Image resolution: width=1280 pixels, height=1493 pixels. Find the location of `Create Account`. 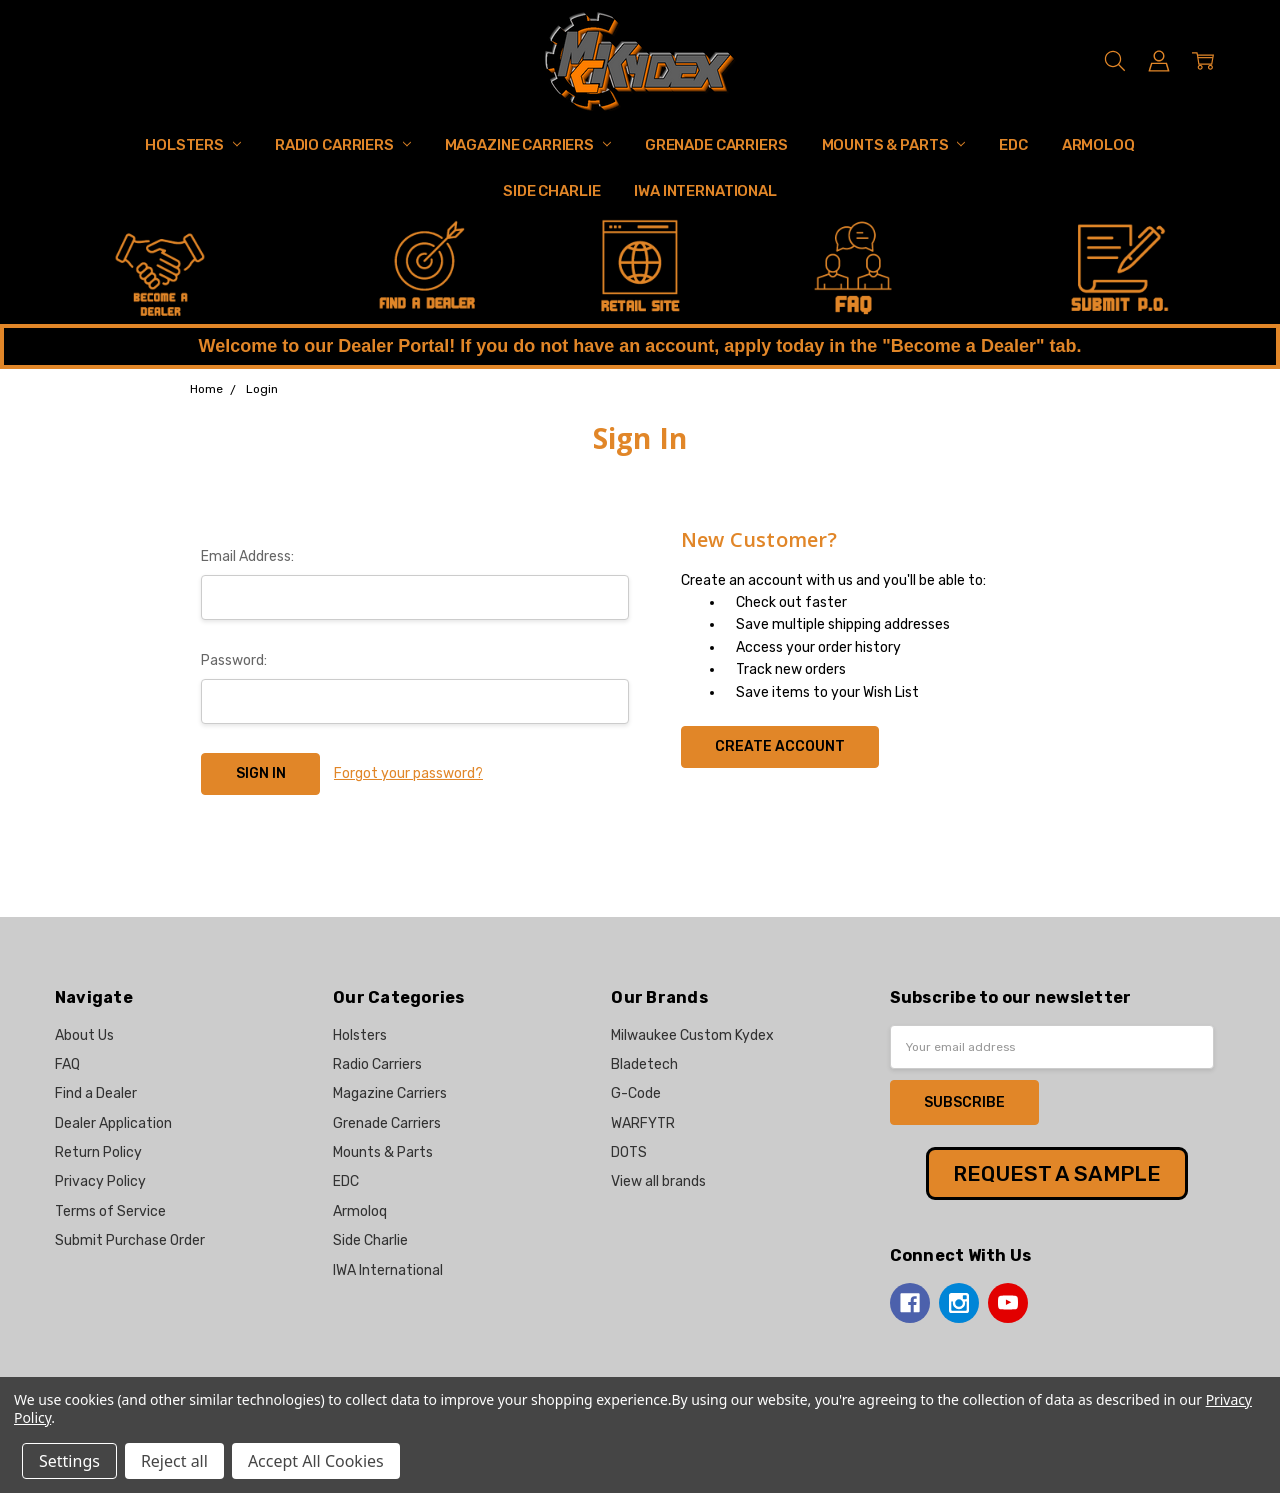

Create Account is located at coordinates (780, 746).